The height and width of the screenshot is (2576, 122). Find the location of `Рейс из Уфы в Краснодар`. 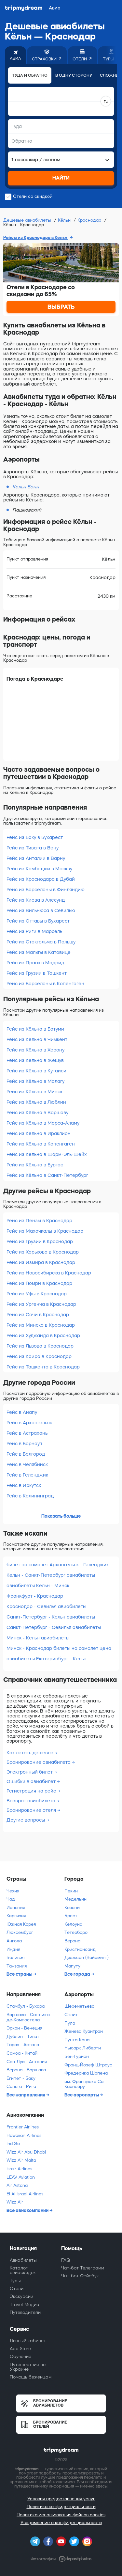

Рейс из Уфы в Краснодар is located at coordinates (37, 1293).